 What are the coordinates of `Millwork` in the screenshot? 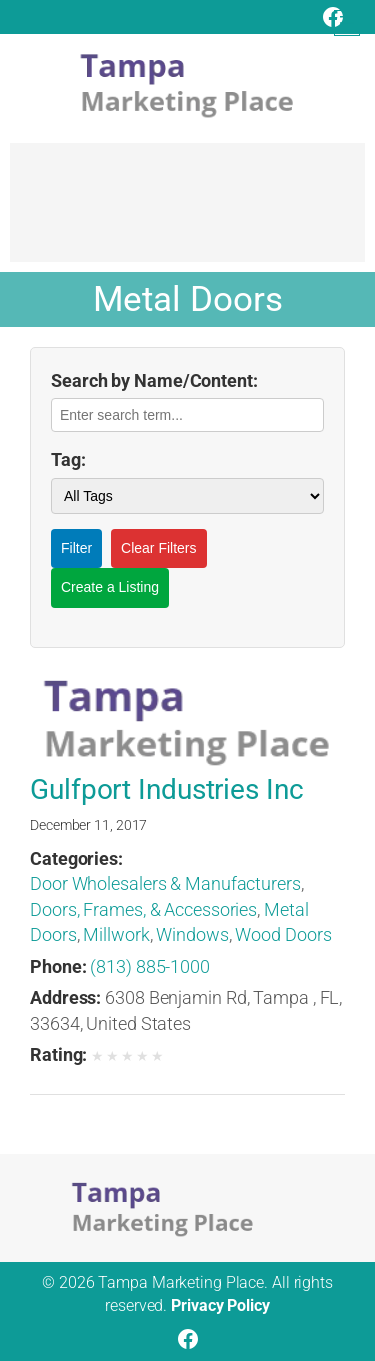 It's located at (116, 934).